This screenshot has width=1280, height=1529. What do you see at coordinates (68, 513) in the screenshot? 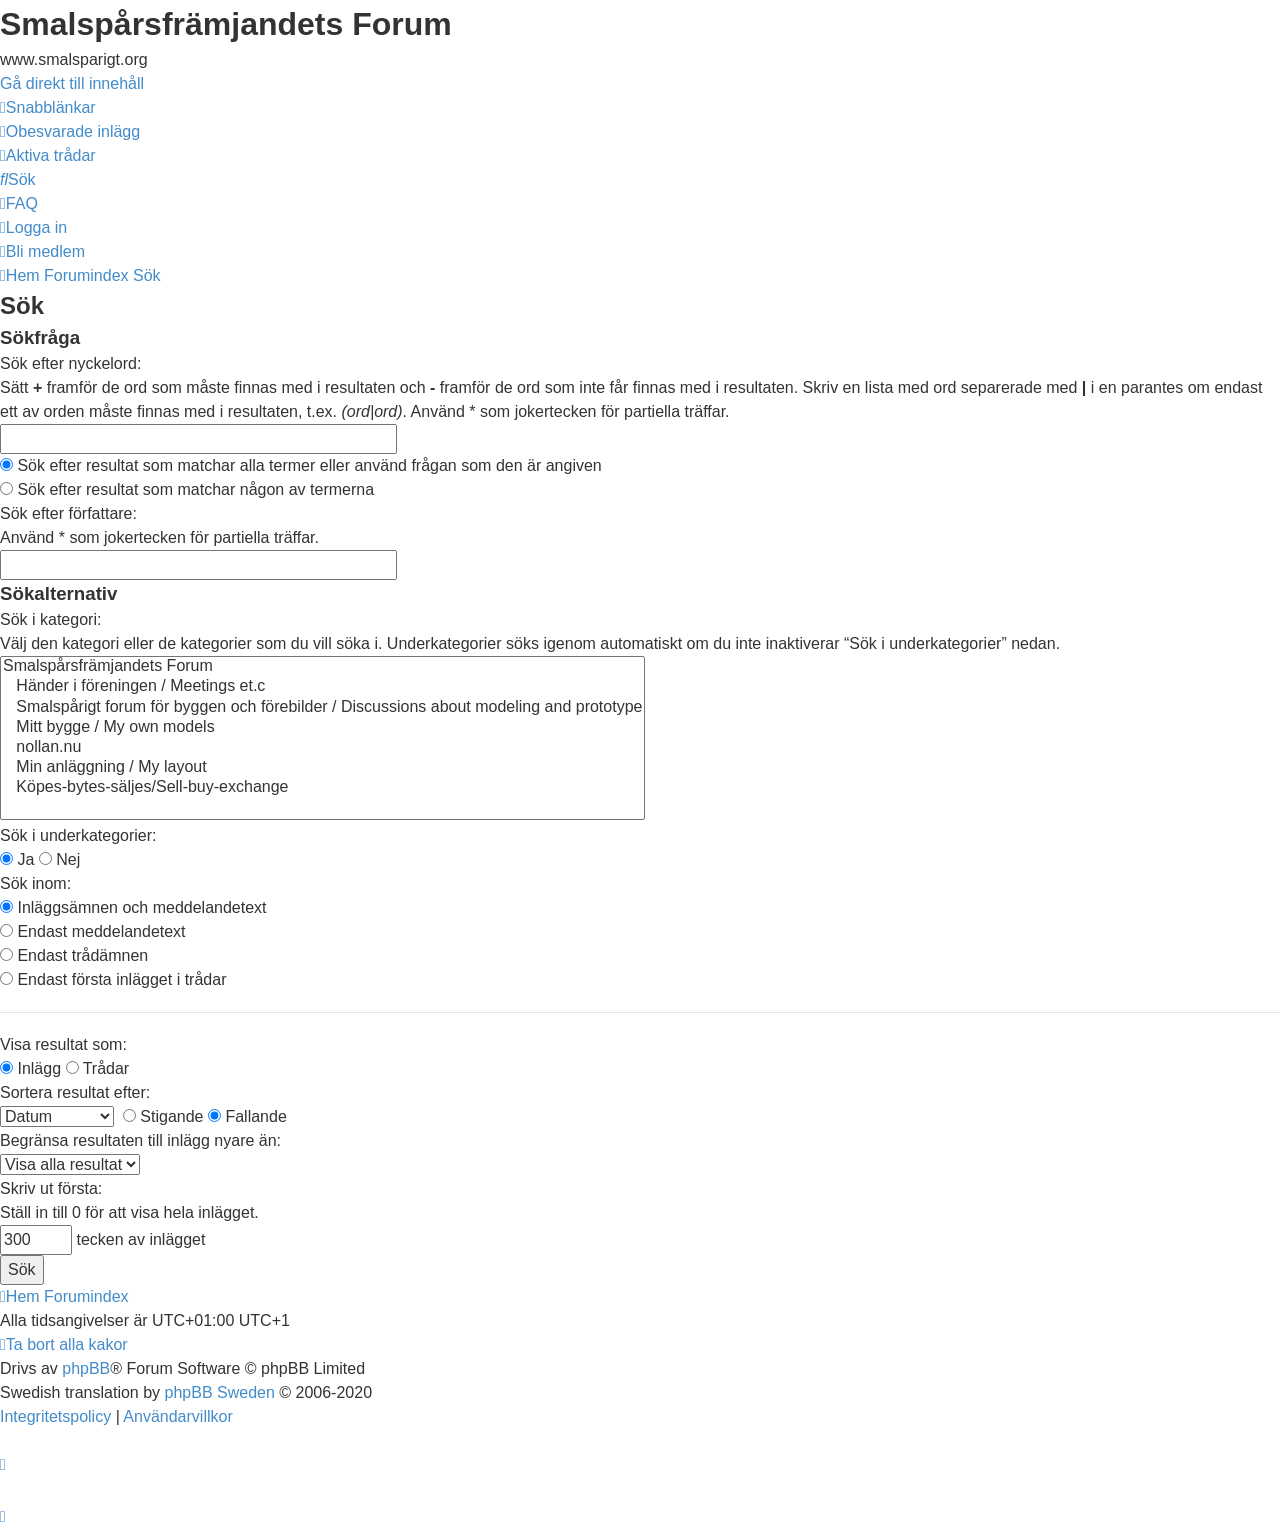
I see `Sök efter författare:` at bounding box center [68, 513].